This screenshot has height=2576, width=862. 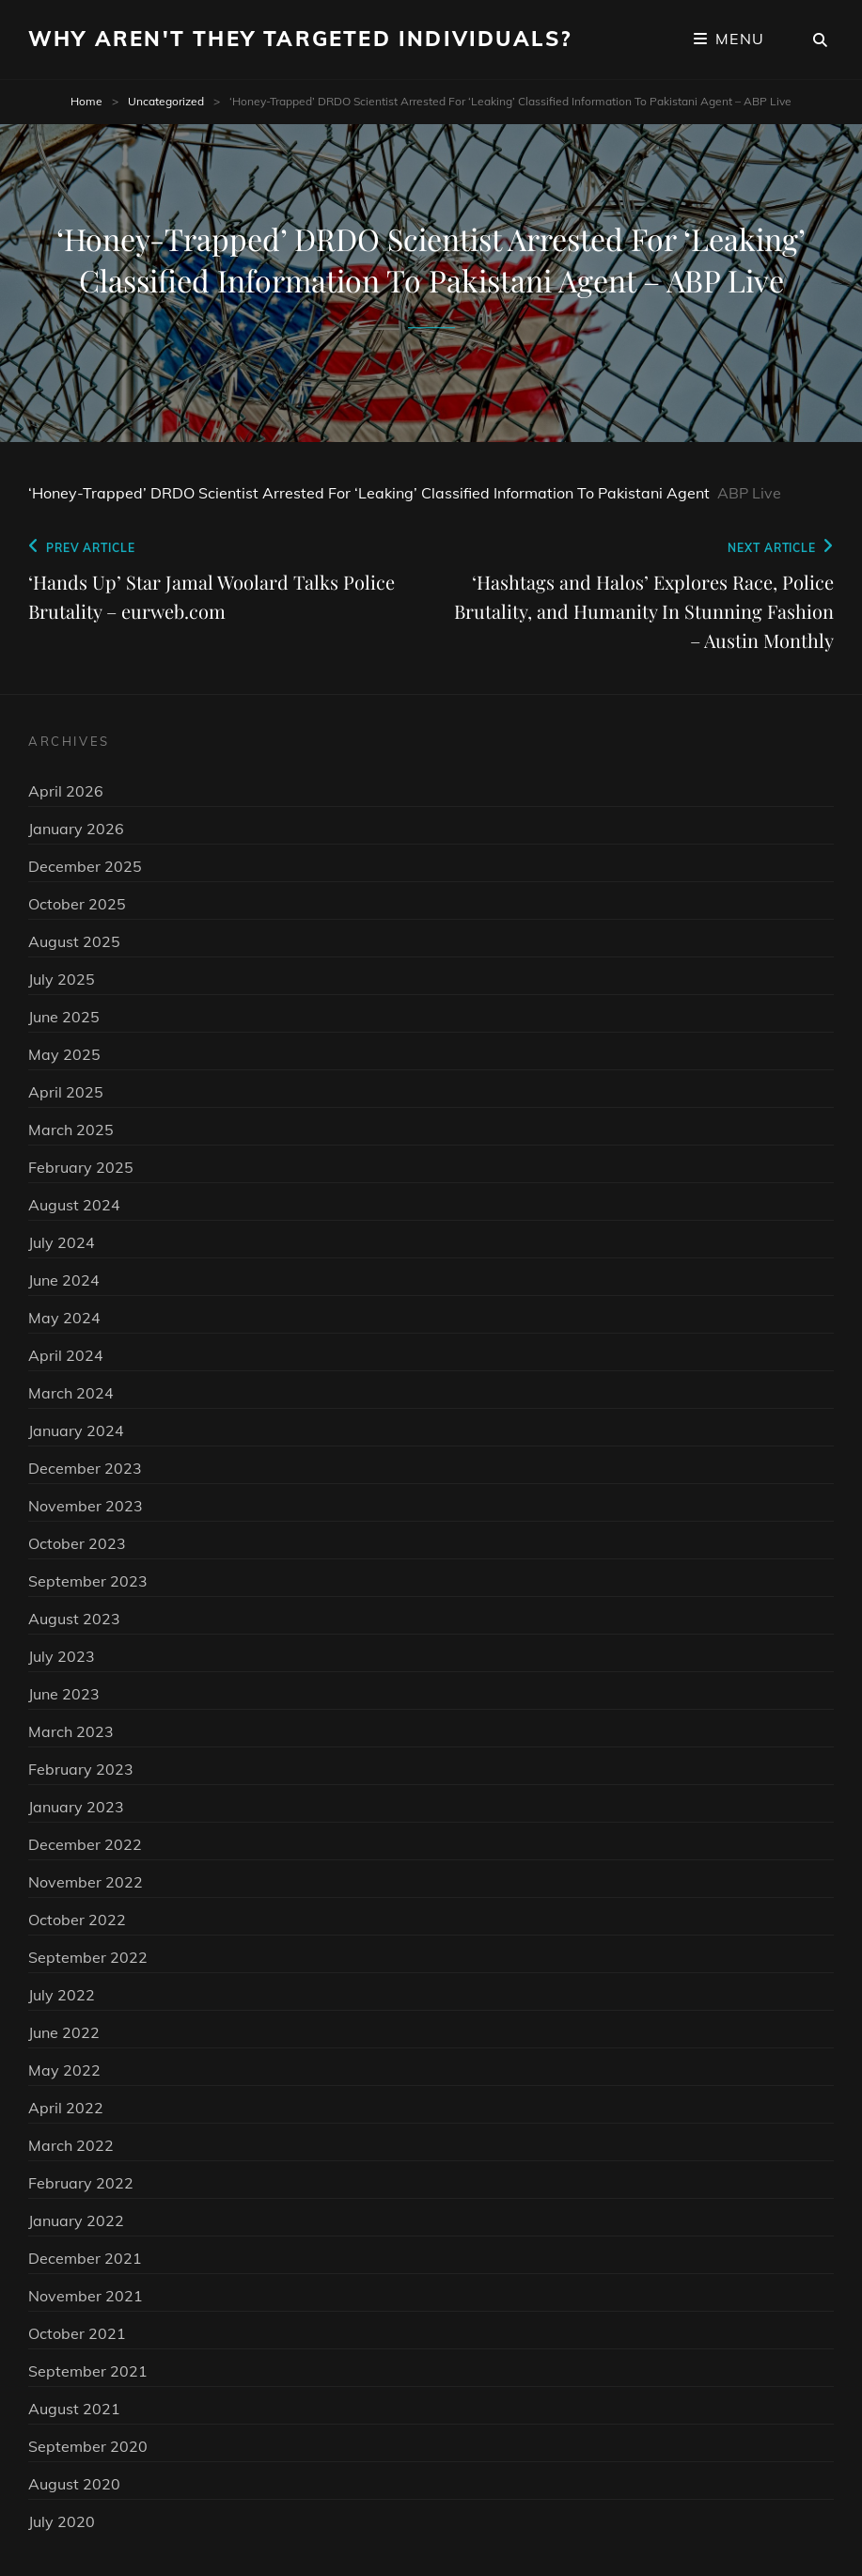 I want to click on February 2023, so click(x=80, y=1769).